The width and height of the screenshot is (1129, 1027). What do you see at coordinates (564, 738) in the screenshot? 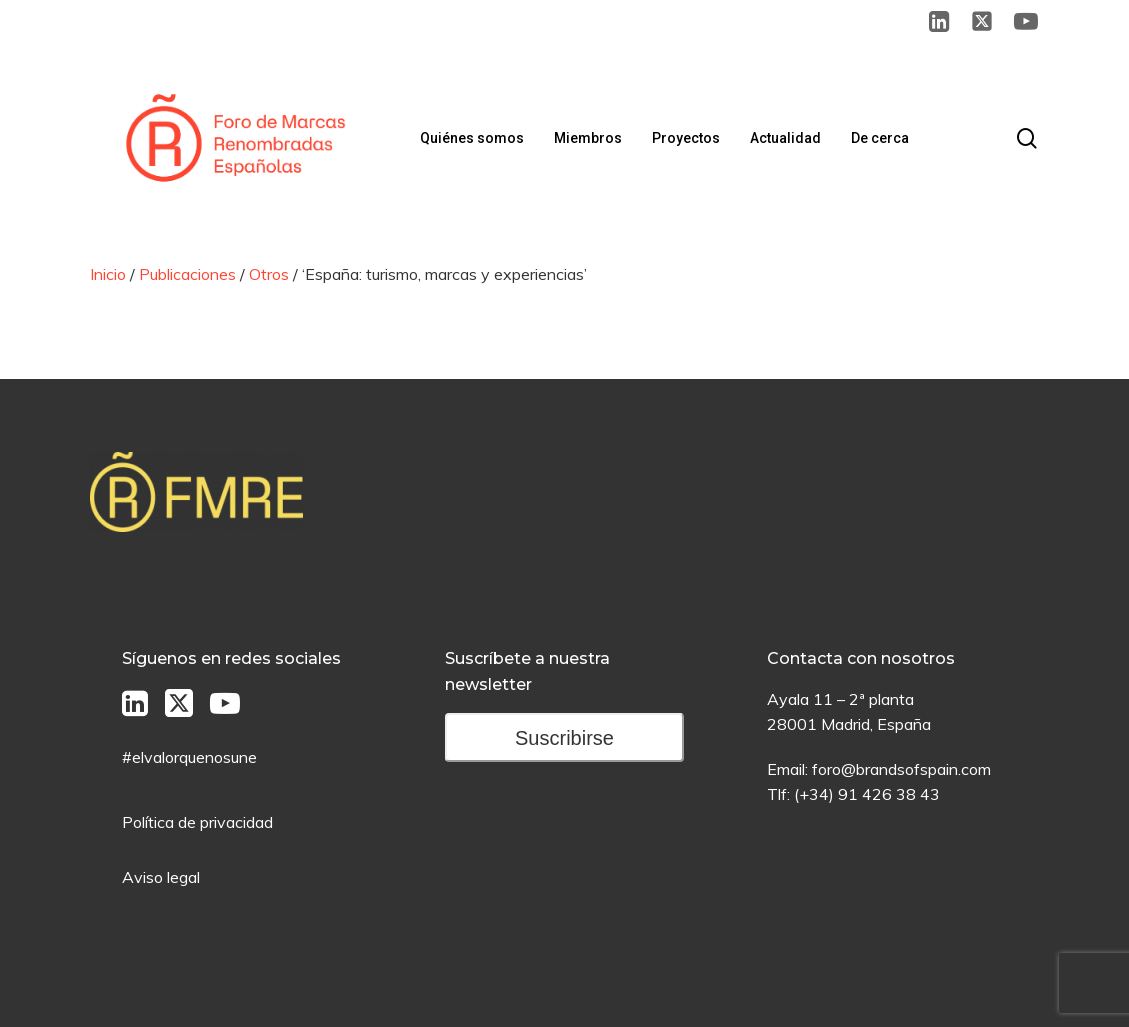
I see `Suscribirse` at bounding box center [564, 738].